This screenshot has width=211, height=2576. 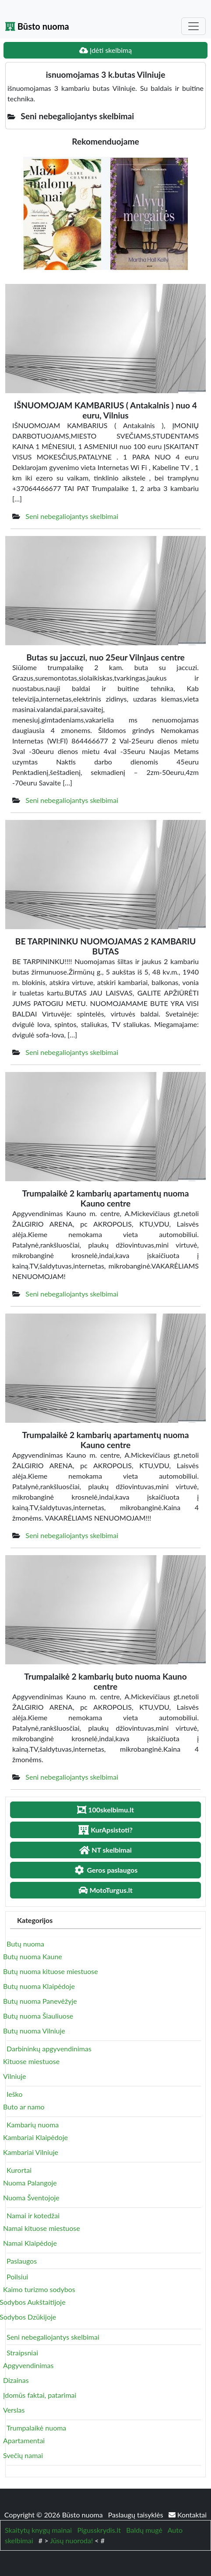 I want to click on Kituose miestuose, so click(x=31, y=2061).